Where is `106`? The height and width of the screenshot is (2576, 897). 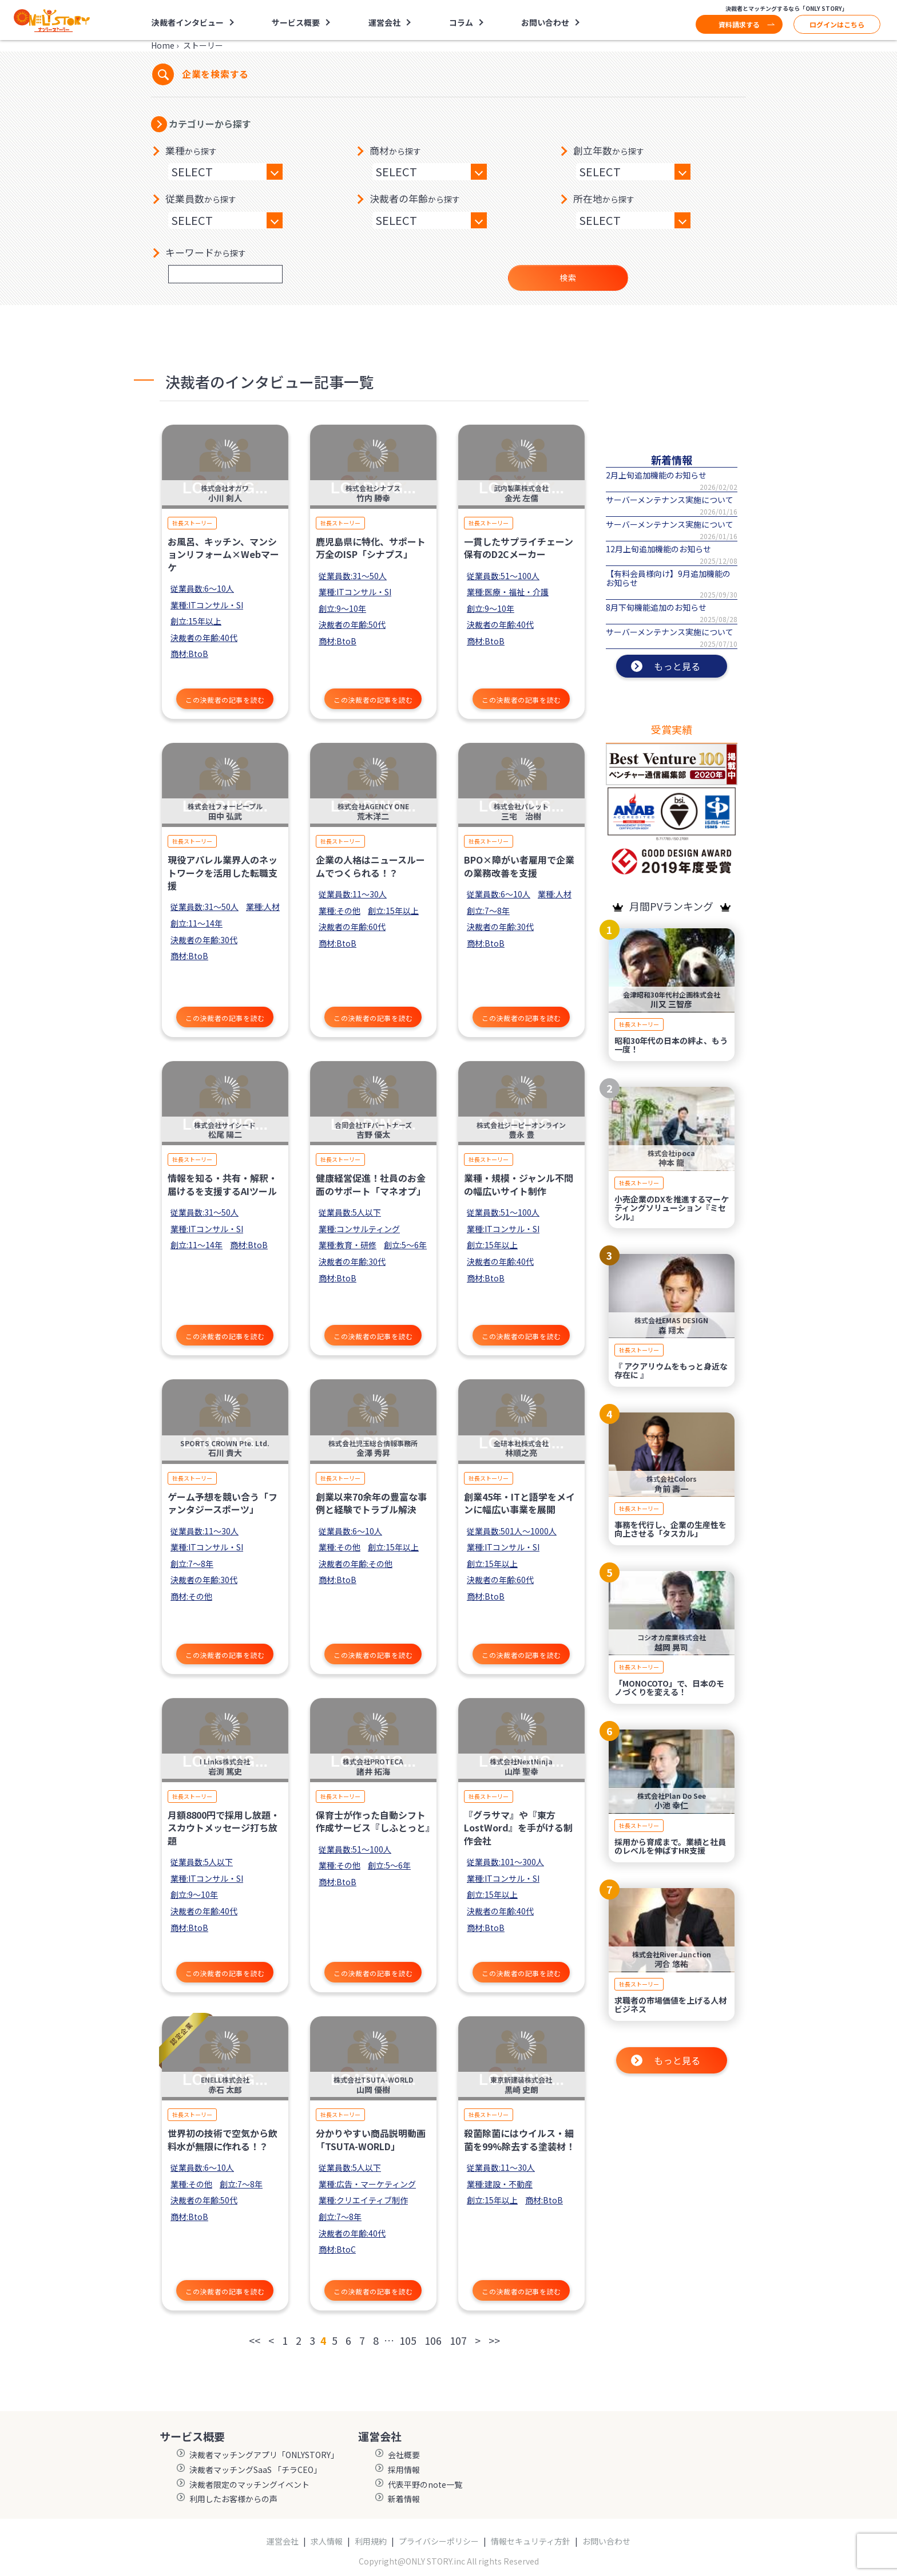
106 is located at coordinates (433, 2340).